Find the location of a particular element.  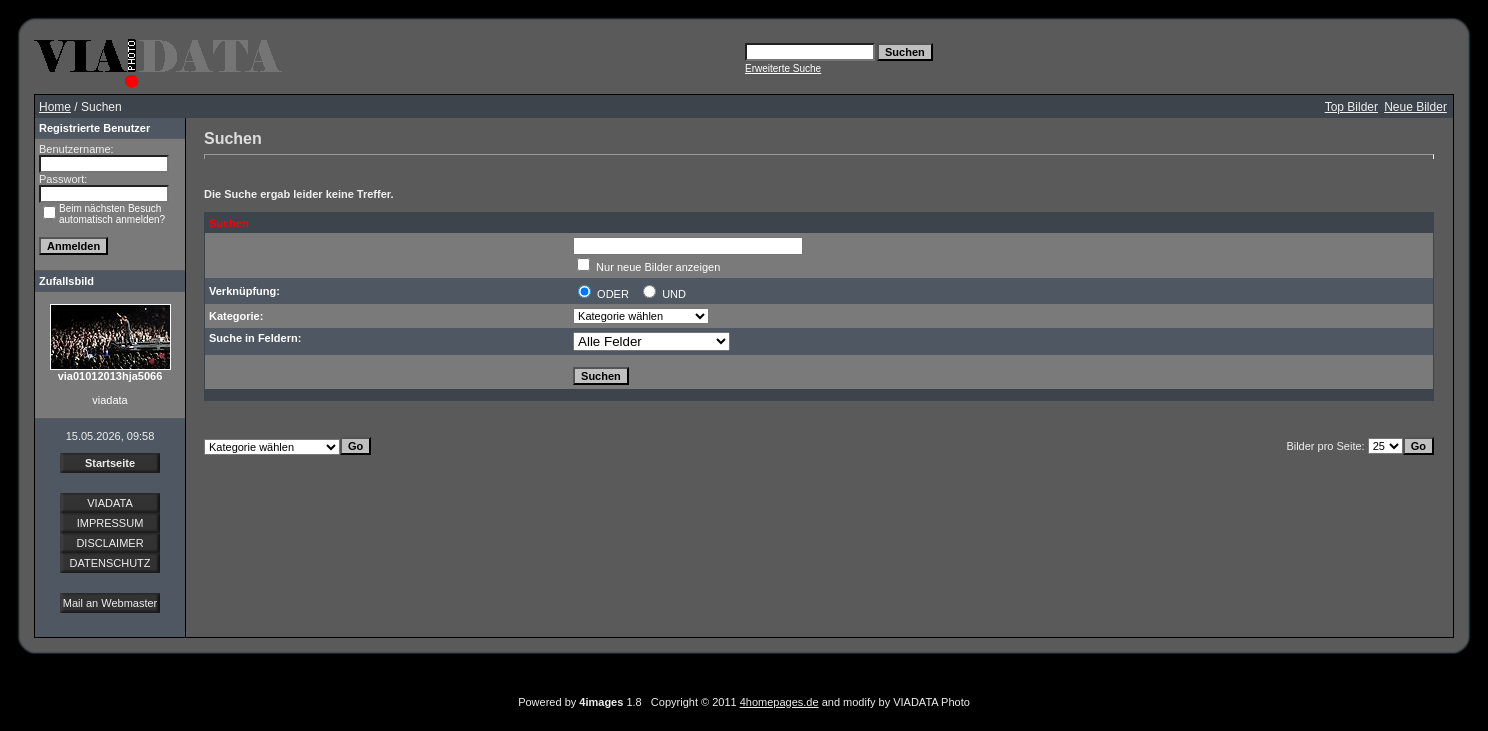

DISCLAIMER is located at coordinates (109, 543).